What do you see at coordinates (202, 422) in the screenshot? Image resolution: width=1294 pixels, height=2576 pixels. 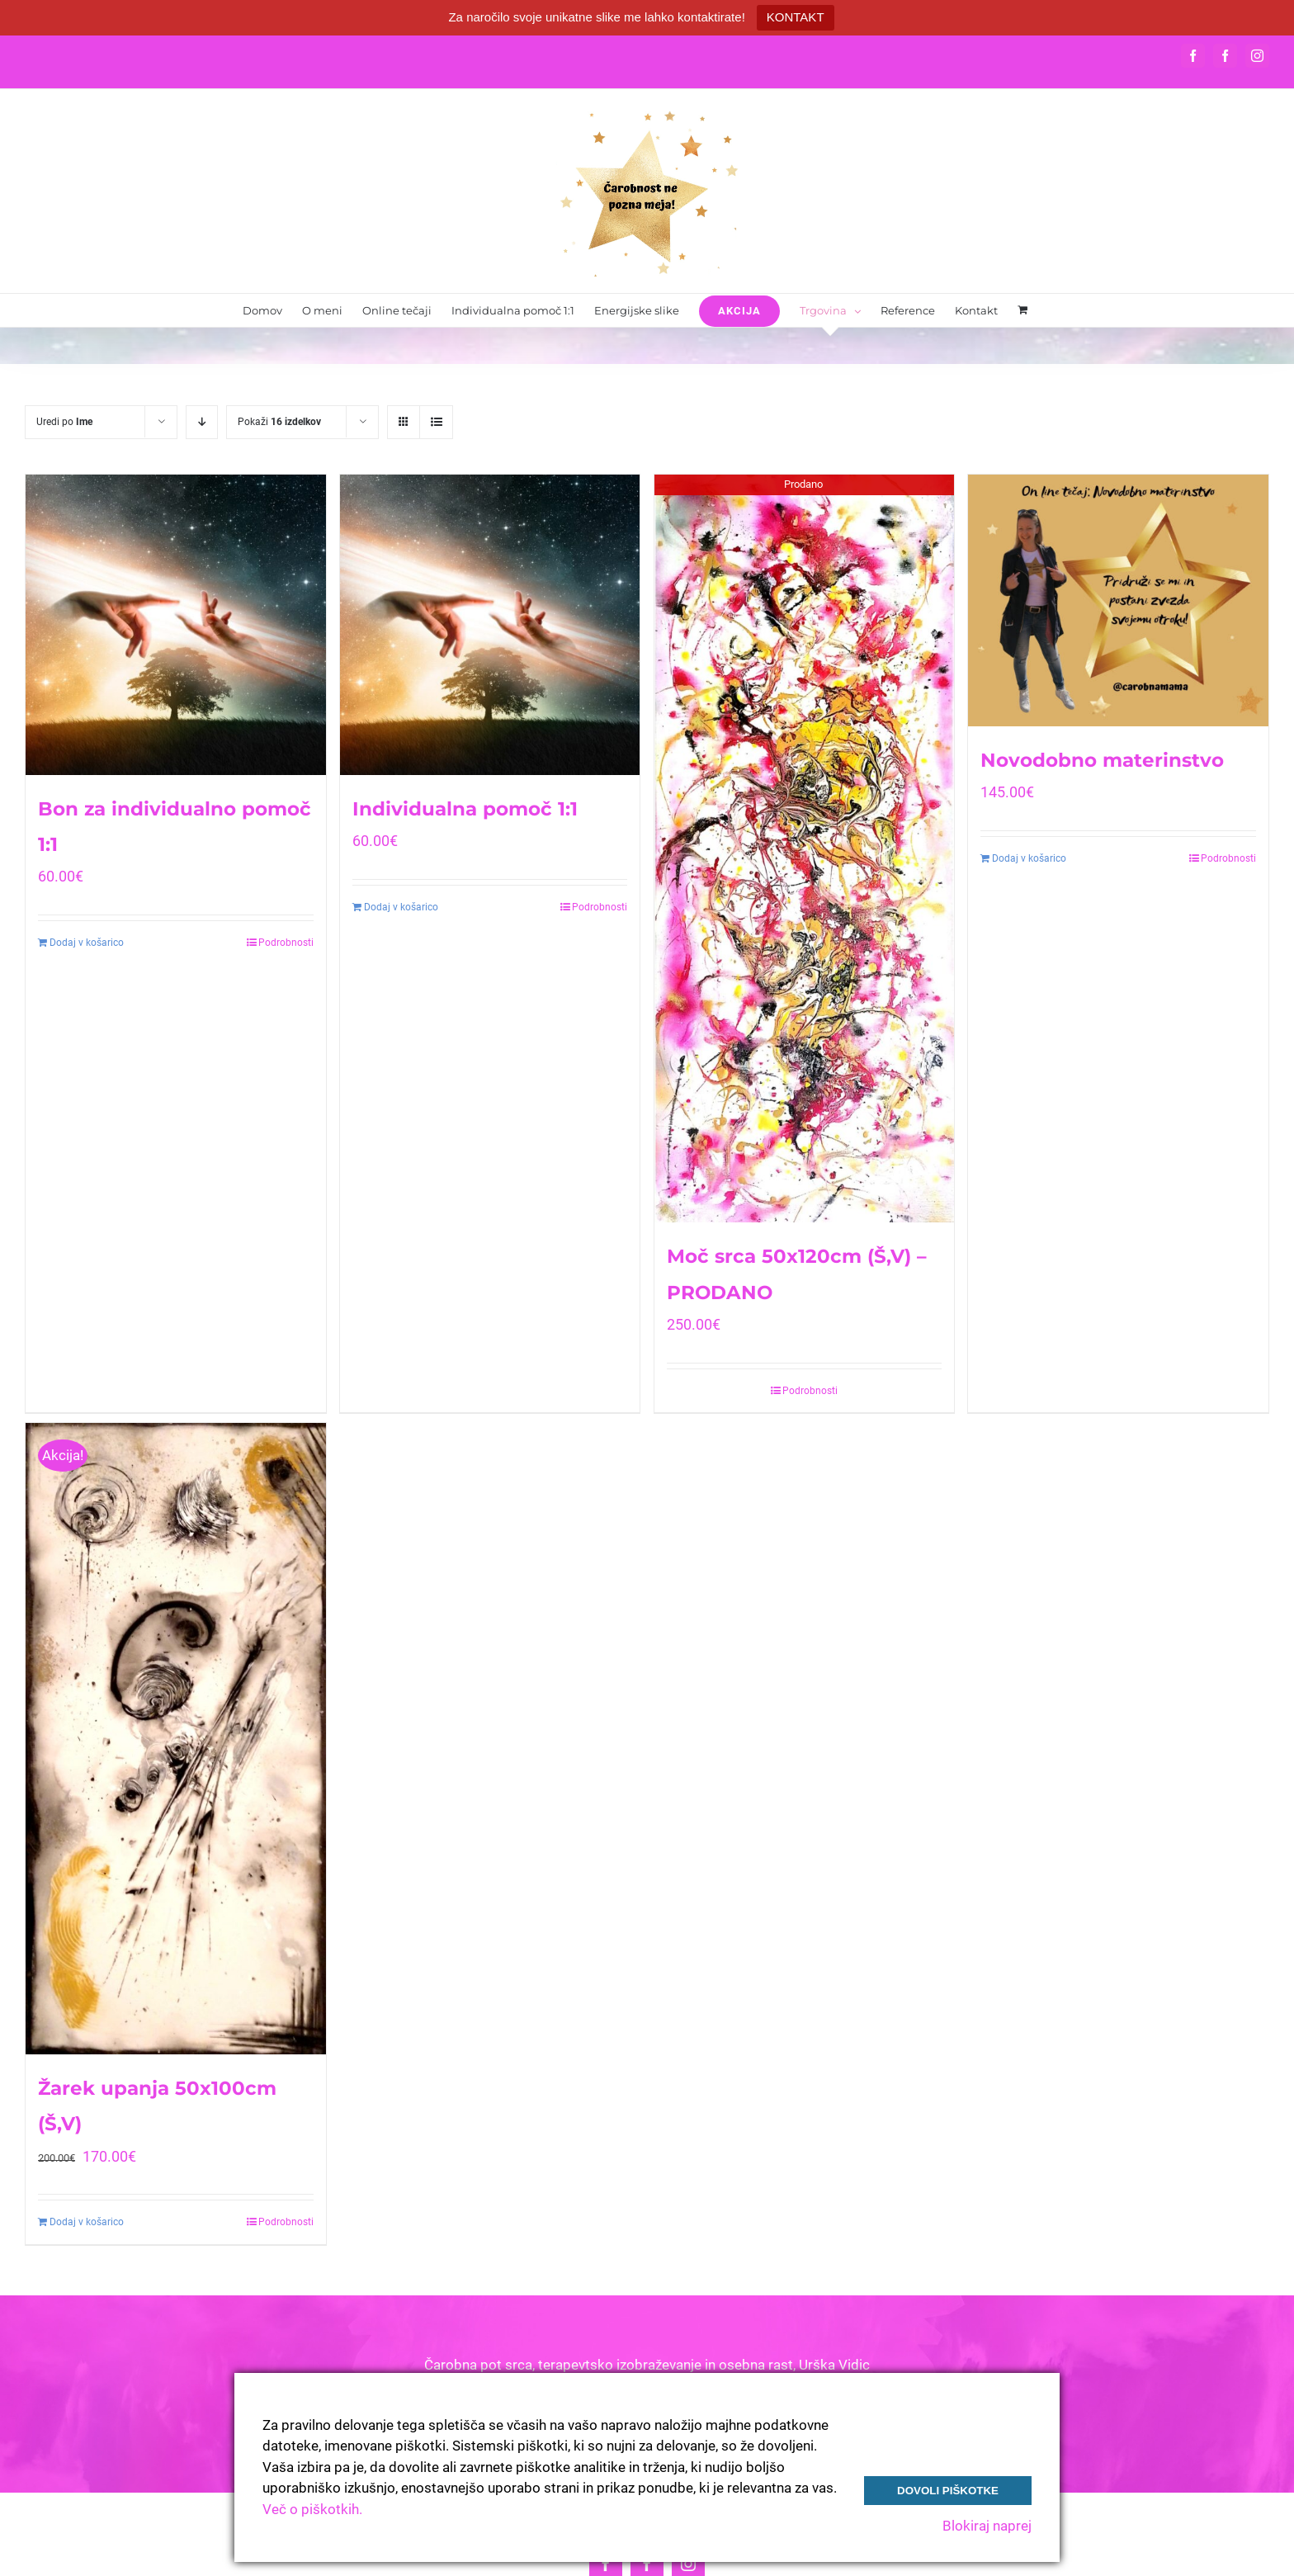 I see `[Descending order]` at bounding box center [202, 422].